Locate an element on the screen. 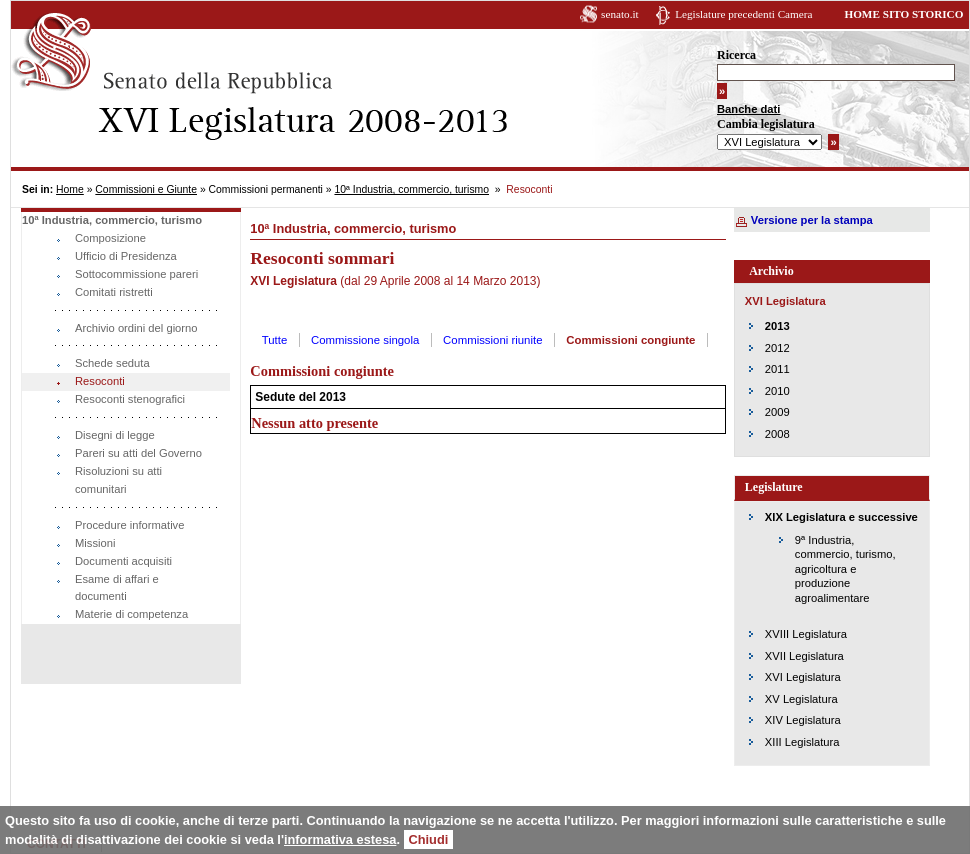 This screenshot has height=854, width=970. 2009 is located at coordinates (777, 412).